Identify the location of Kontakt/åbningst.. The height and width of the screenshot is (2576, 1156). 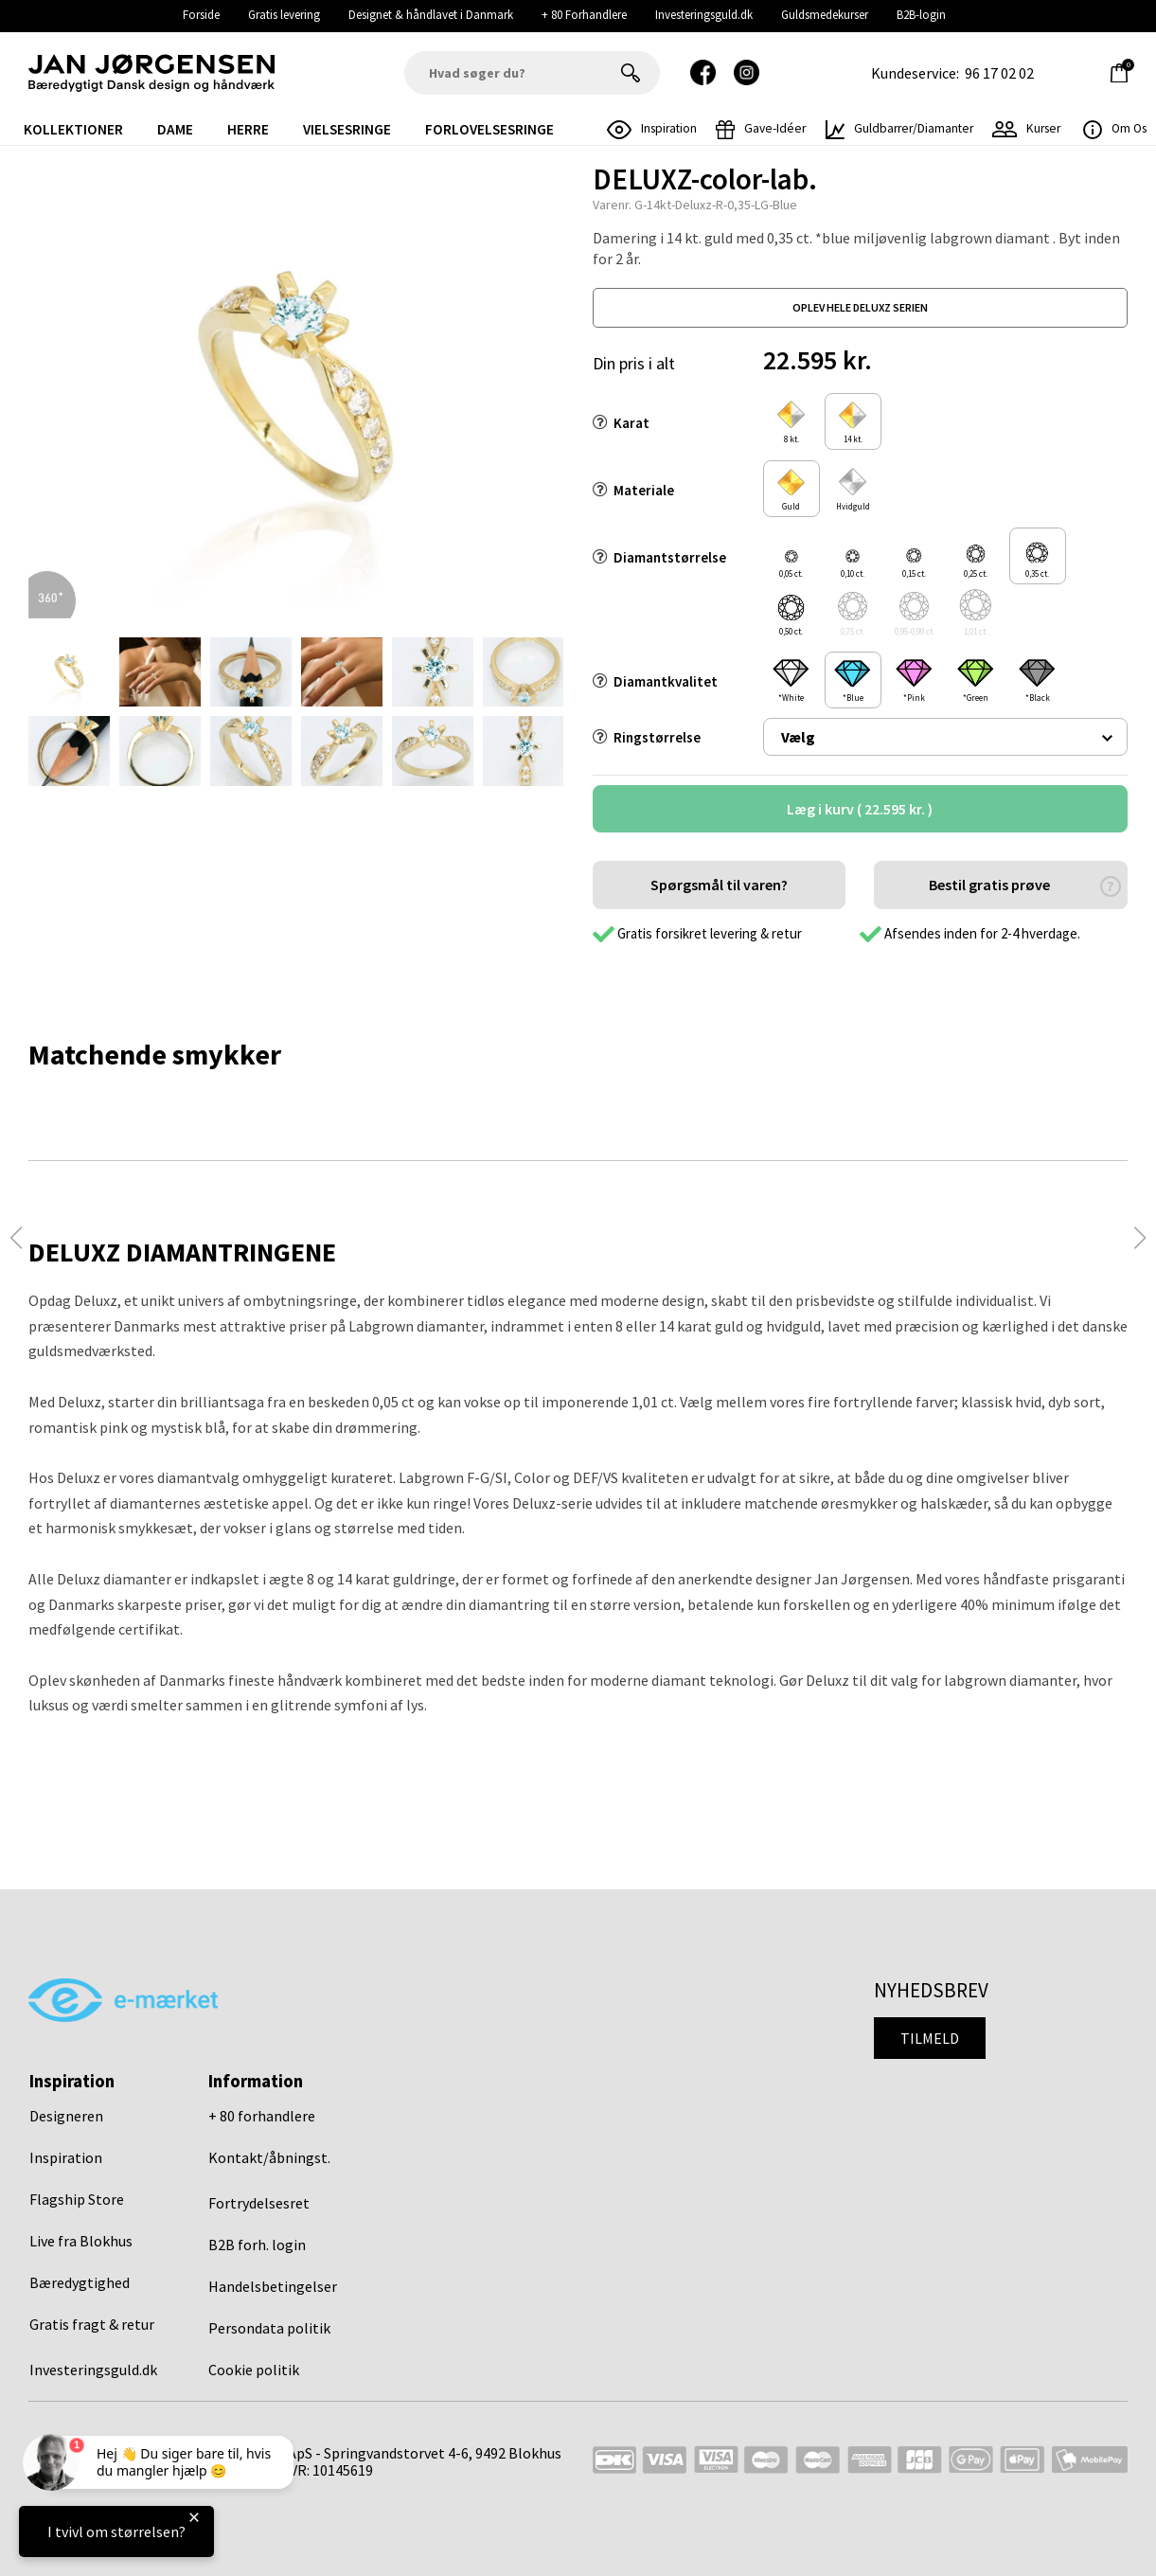
(269, 2157).